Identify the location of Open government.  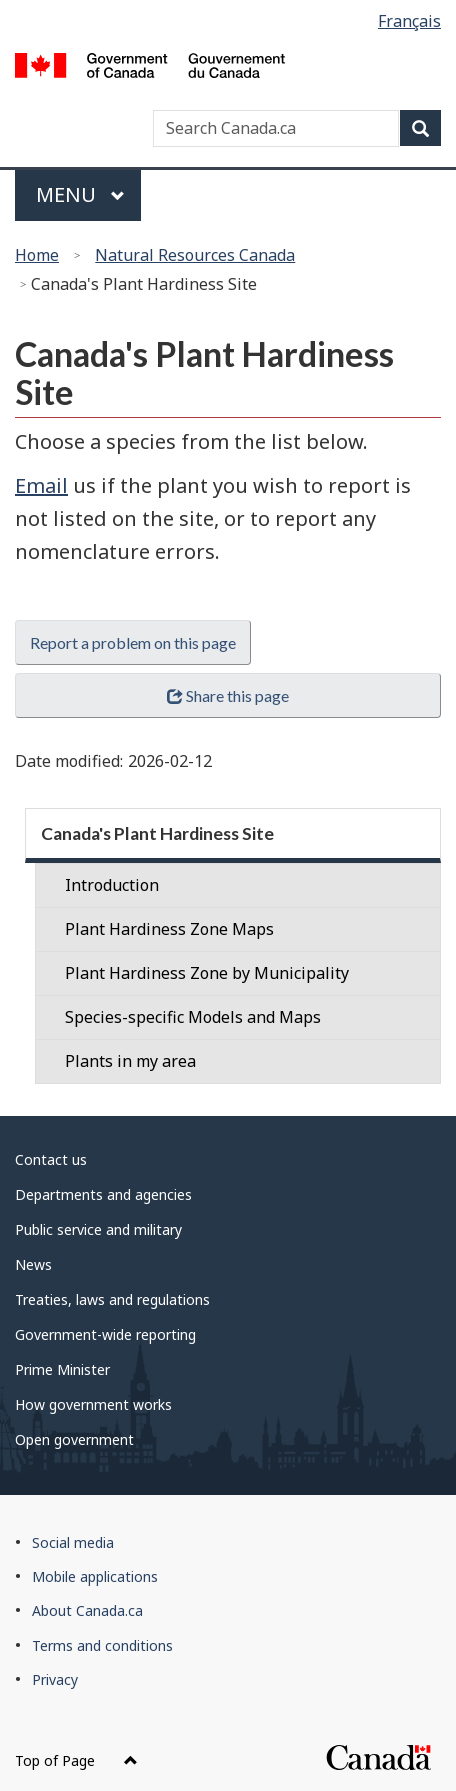
(74, 1439).